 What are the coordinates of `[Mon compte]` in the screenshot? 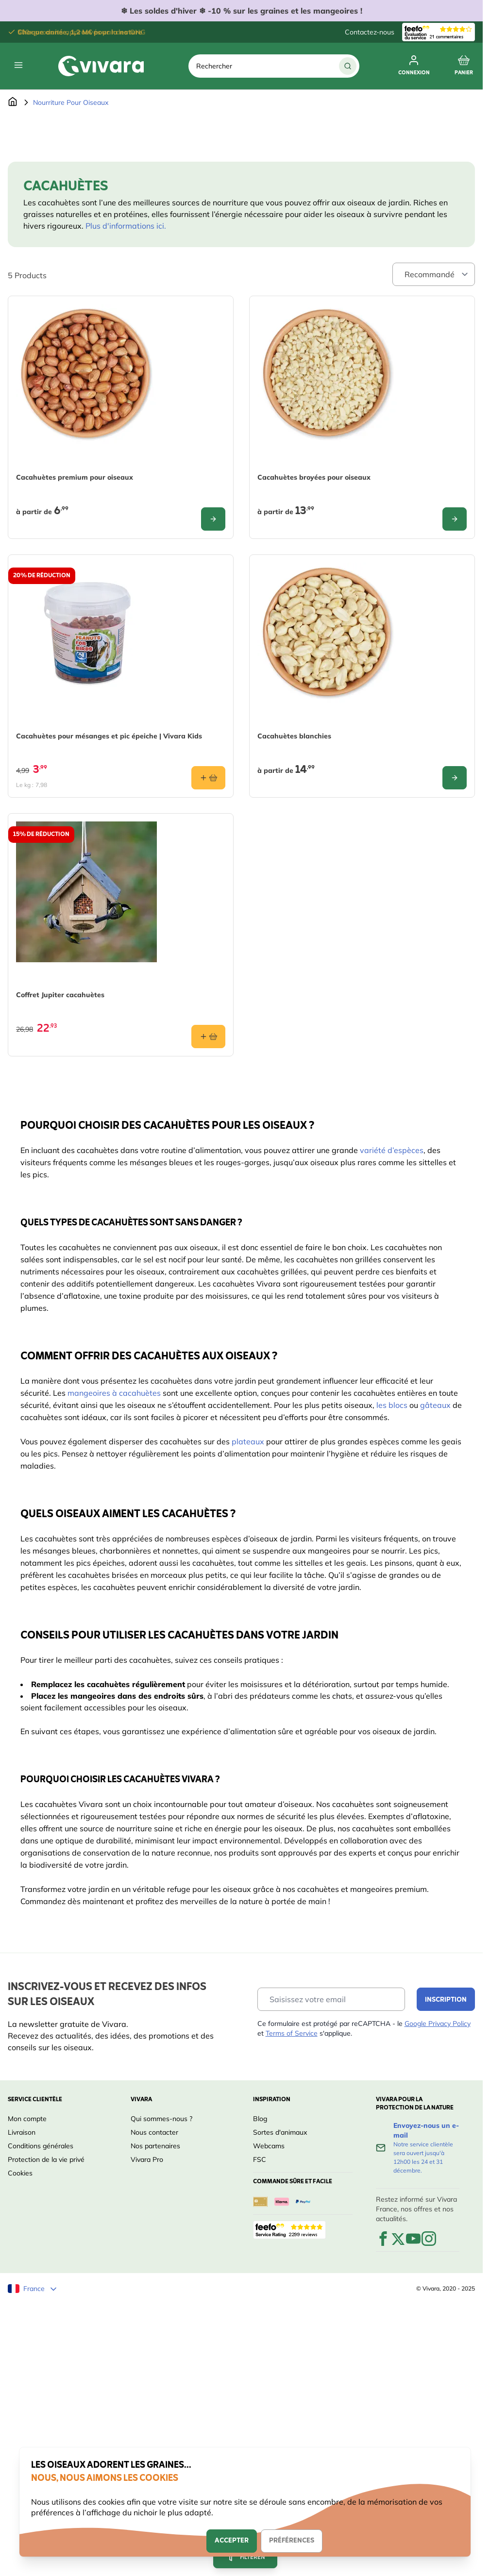 It's located at (414, 66).